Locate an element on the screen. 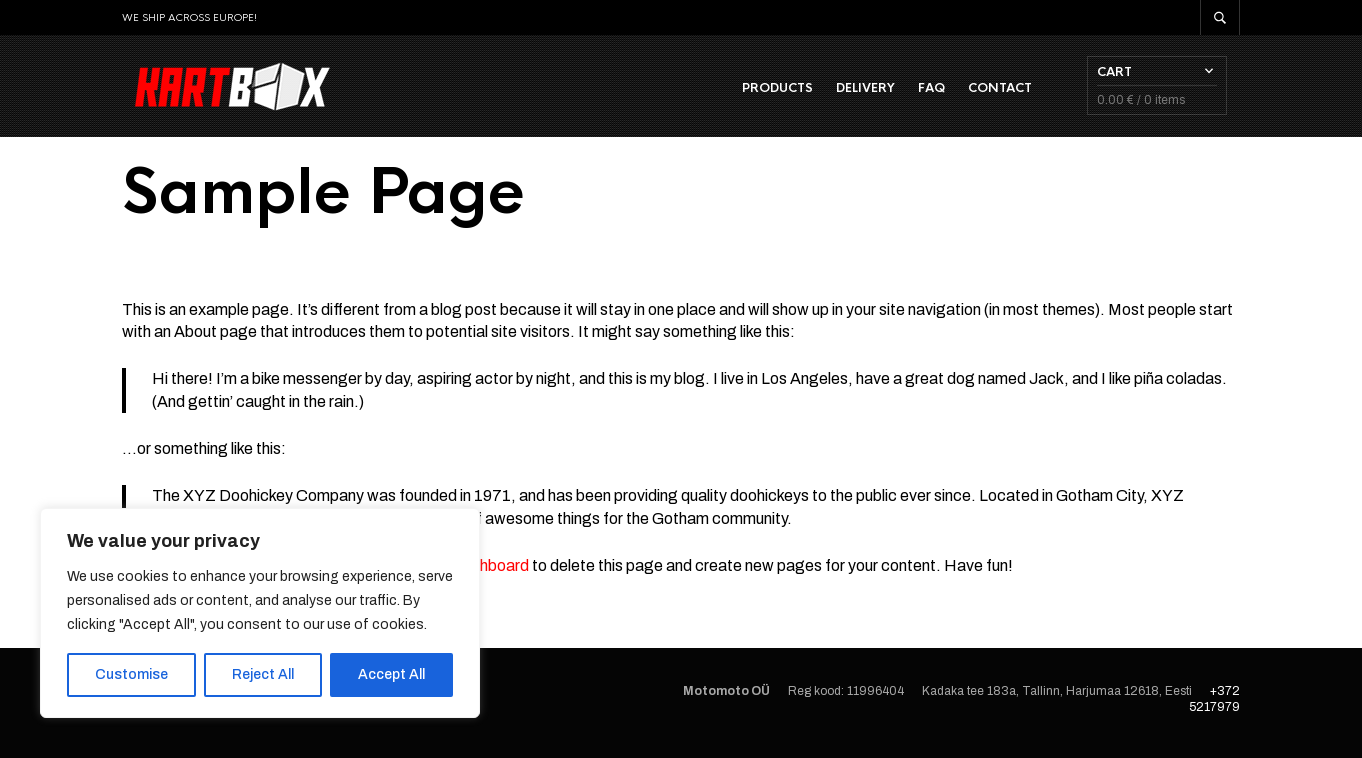 Image resolution: width=1362 pixels, height=758 pixels. Contact is located at coordinates (1013, 91).